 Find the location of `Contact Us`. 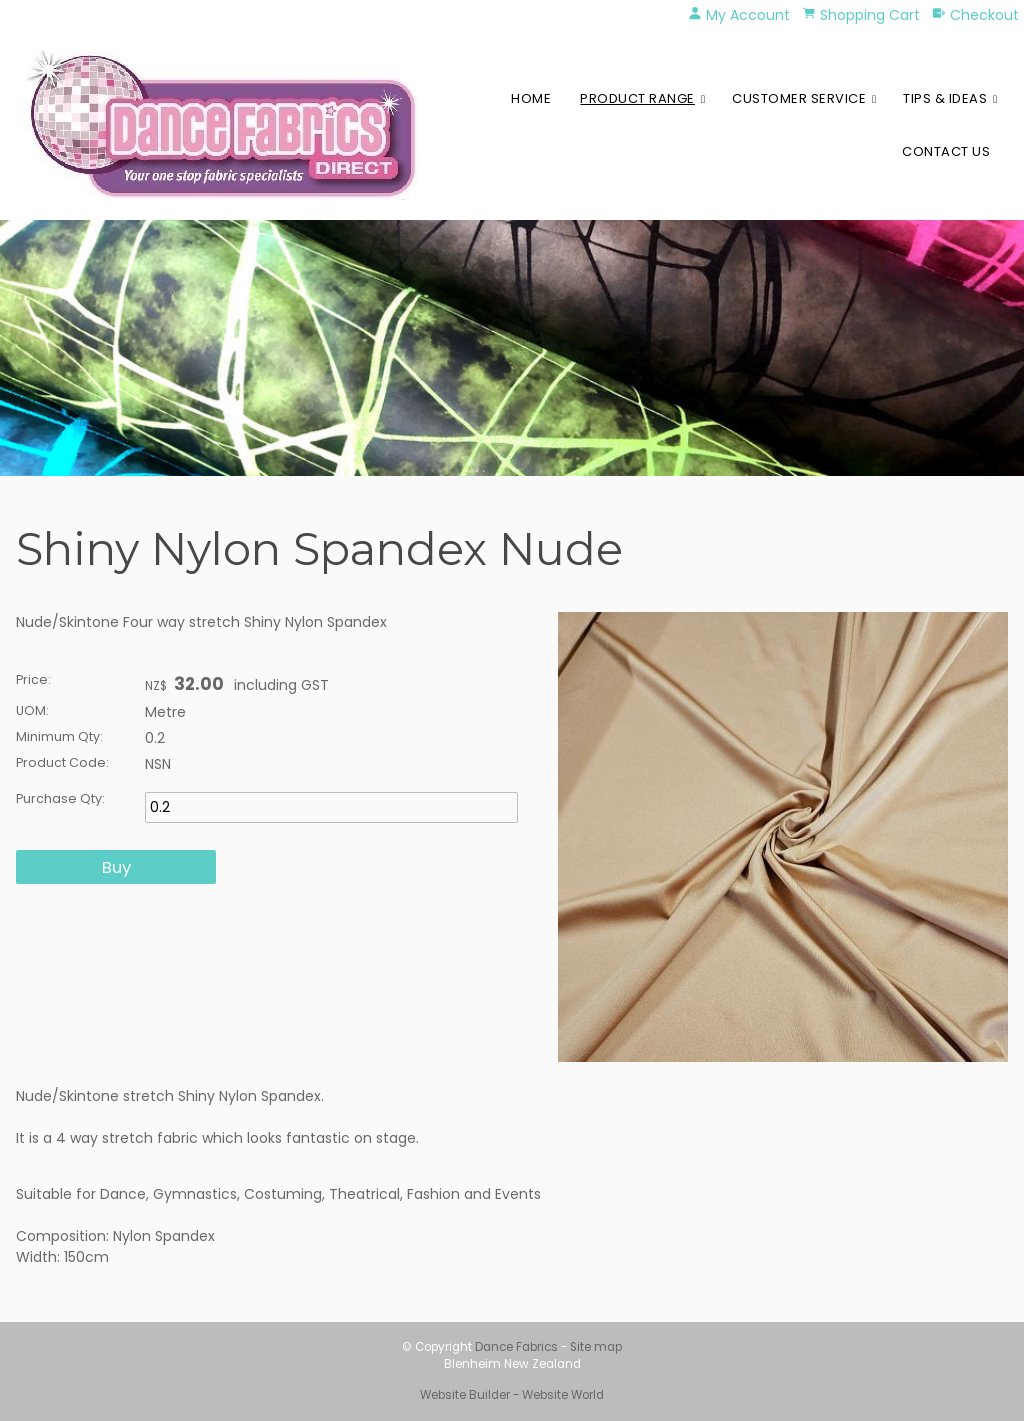

Contact Us is located at coordinates (946, 151).